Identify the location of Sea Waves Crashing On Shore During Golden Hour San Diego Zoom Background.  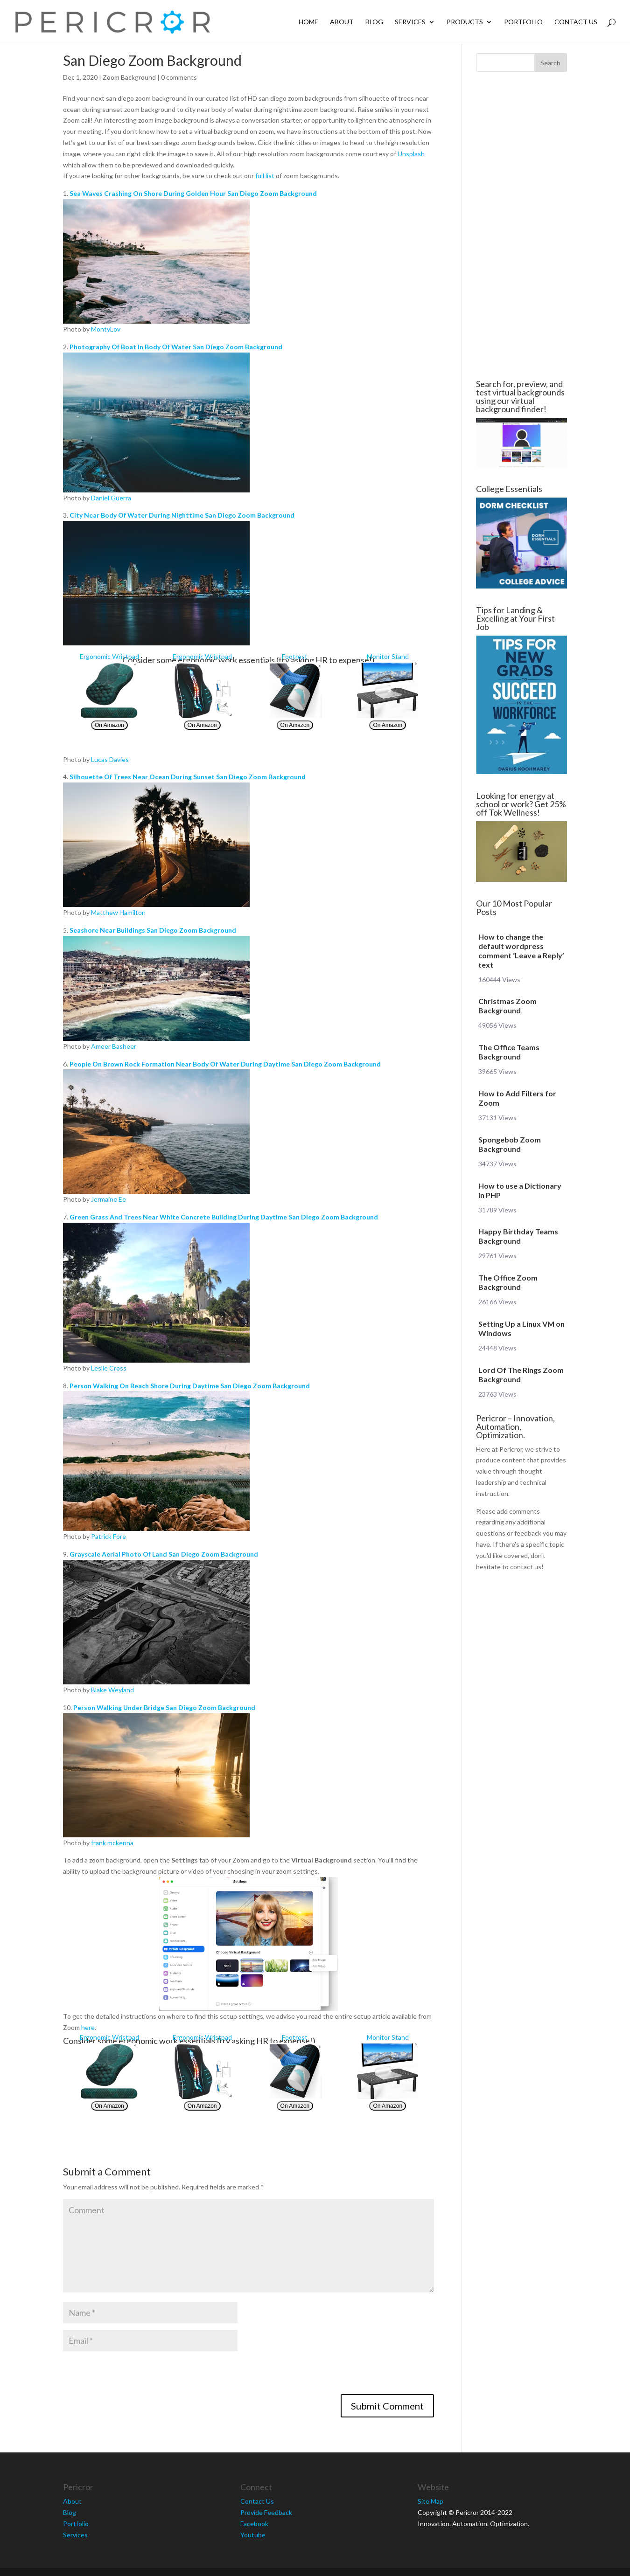
(193, 193).